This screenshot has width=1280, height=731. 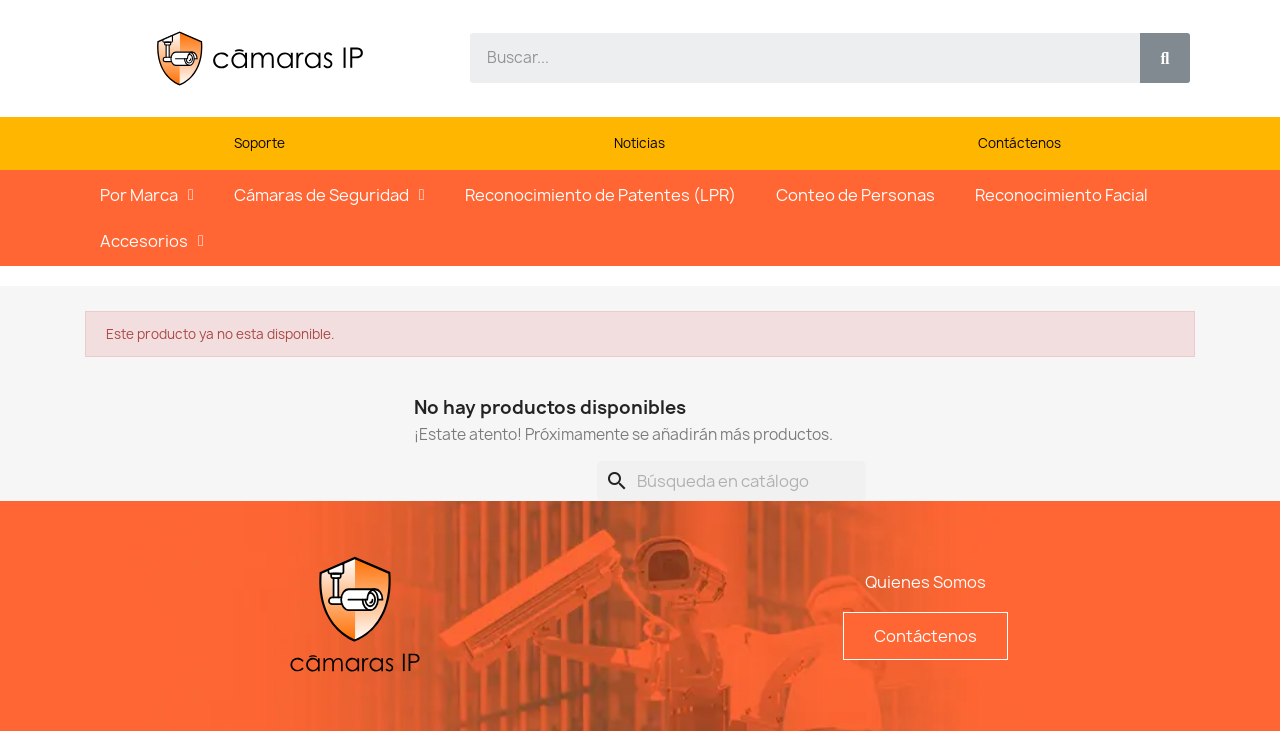 What do you see at coordinates (925, 582) in the screenshot?
I see `Quienes Somos` at bounding box center [925, 582].